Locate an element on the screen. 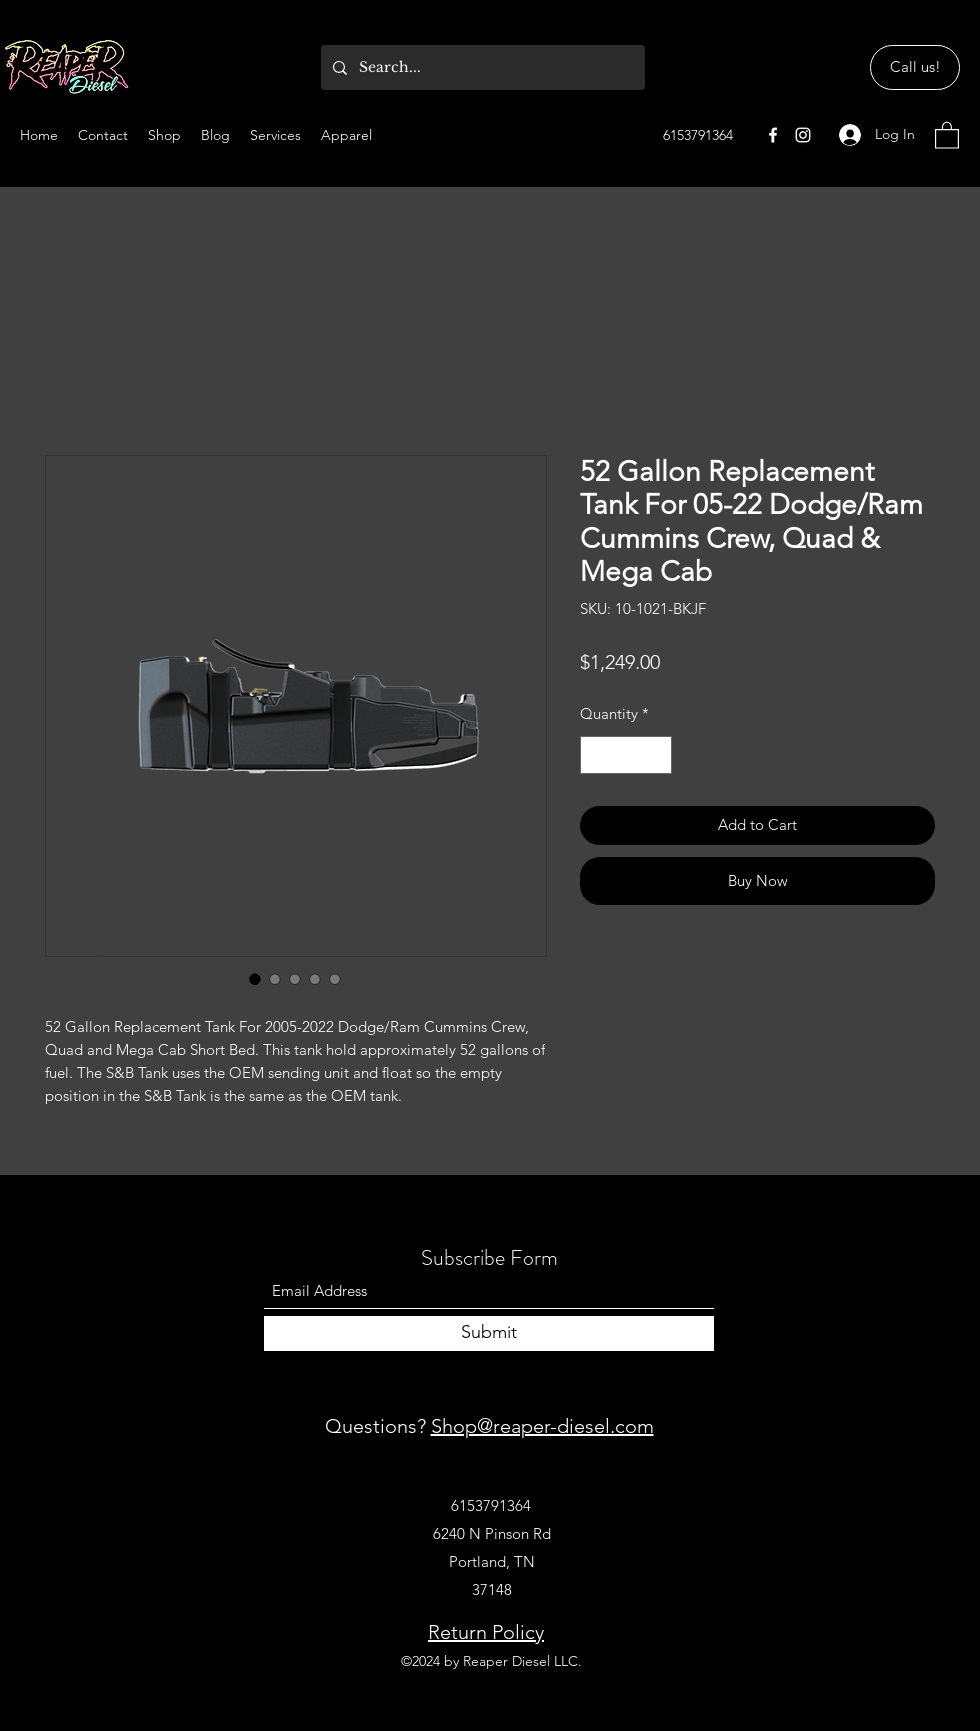 The image size is (980, 1731). [Increment] is located at coordinates (656, 755).